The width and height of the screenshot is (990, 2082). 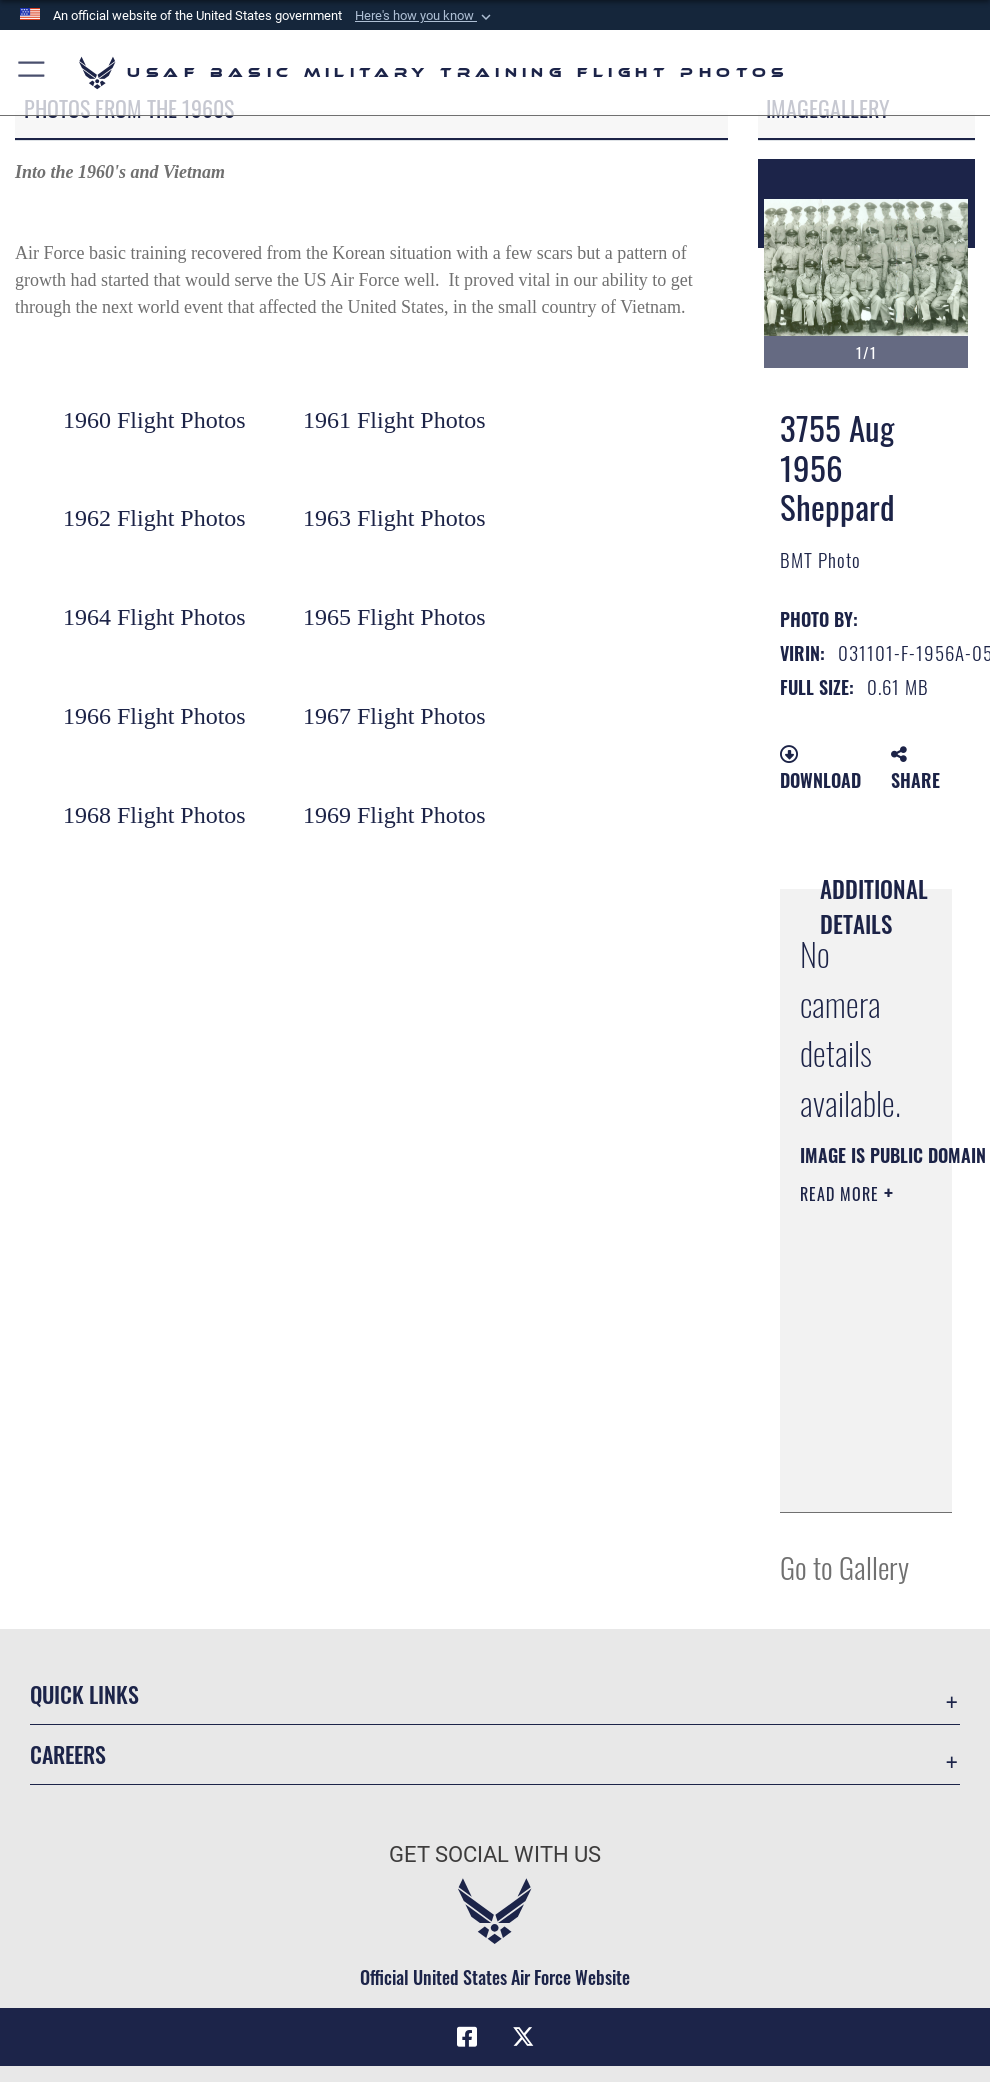 What do you see at coordinates (495, 1854) in the screenshot?
I see `Get Social with Us` at bounding box center [495, 1854].